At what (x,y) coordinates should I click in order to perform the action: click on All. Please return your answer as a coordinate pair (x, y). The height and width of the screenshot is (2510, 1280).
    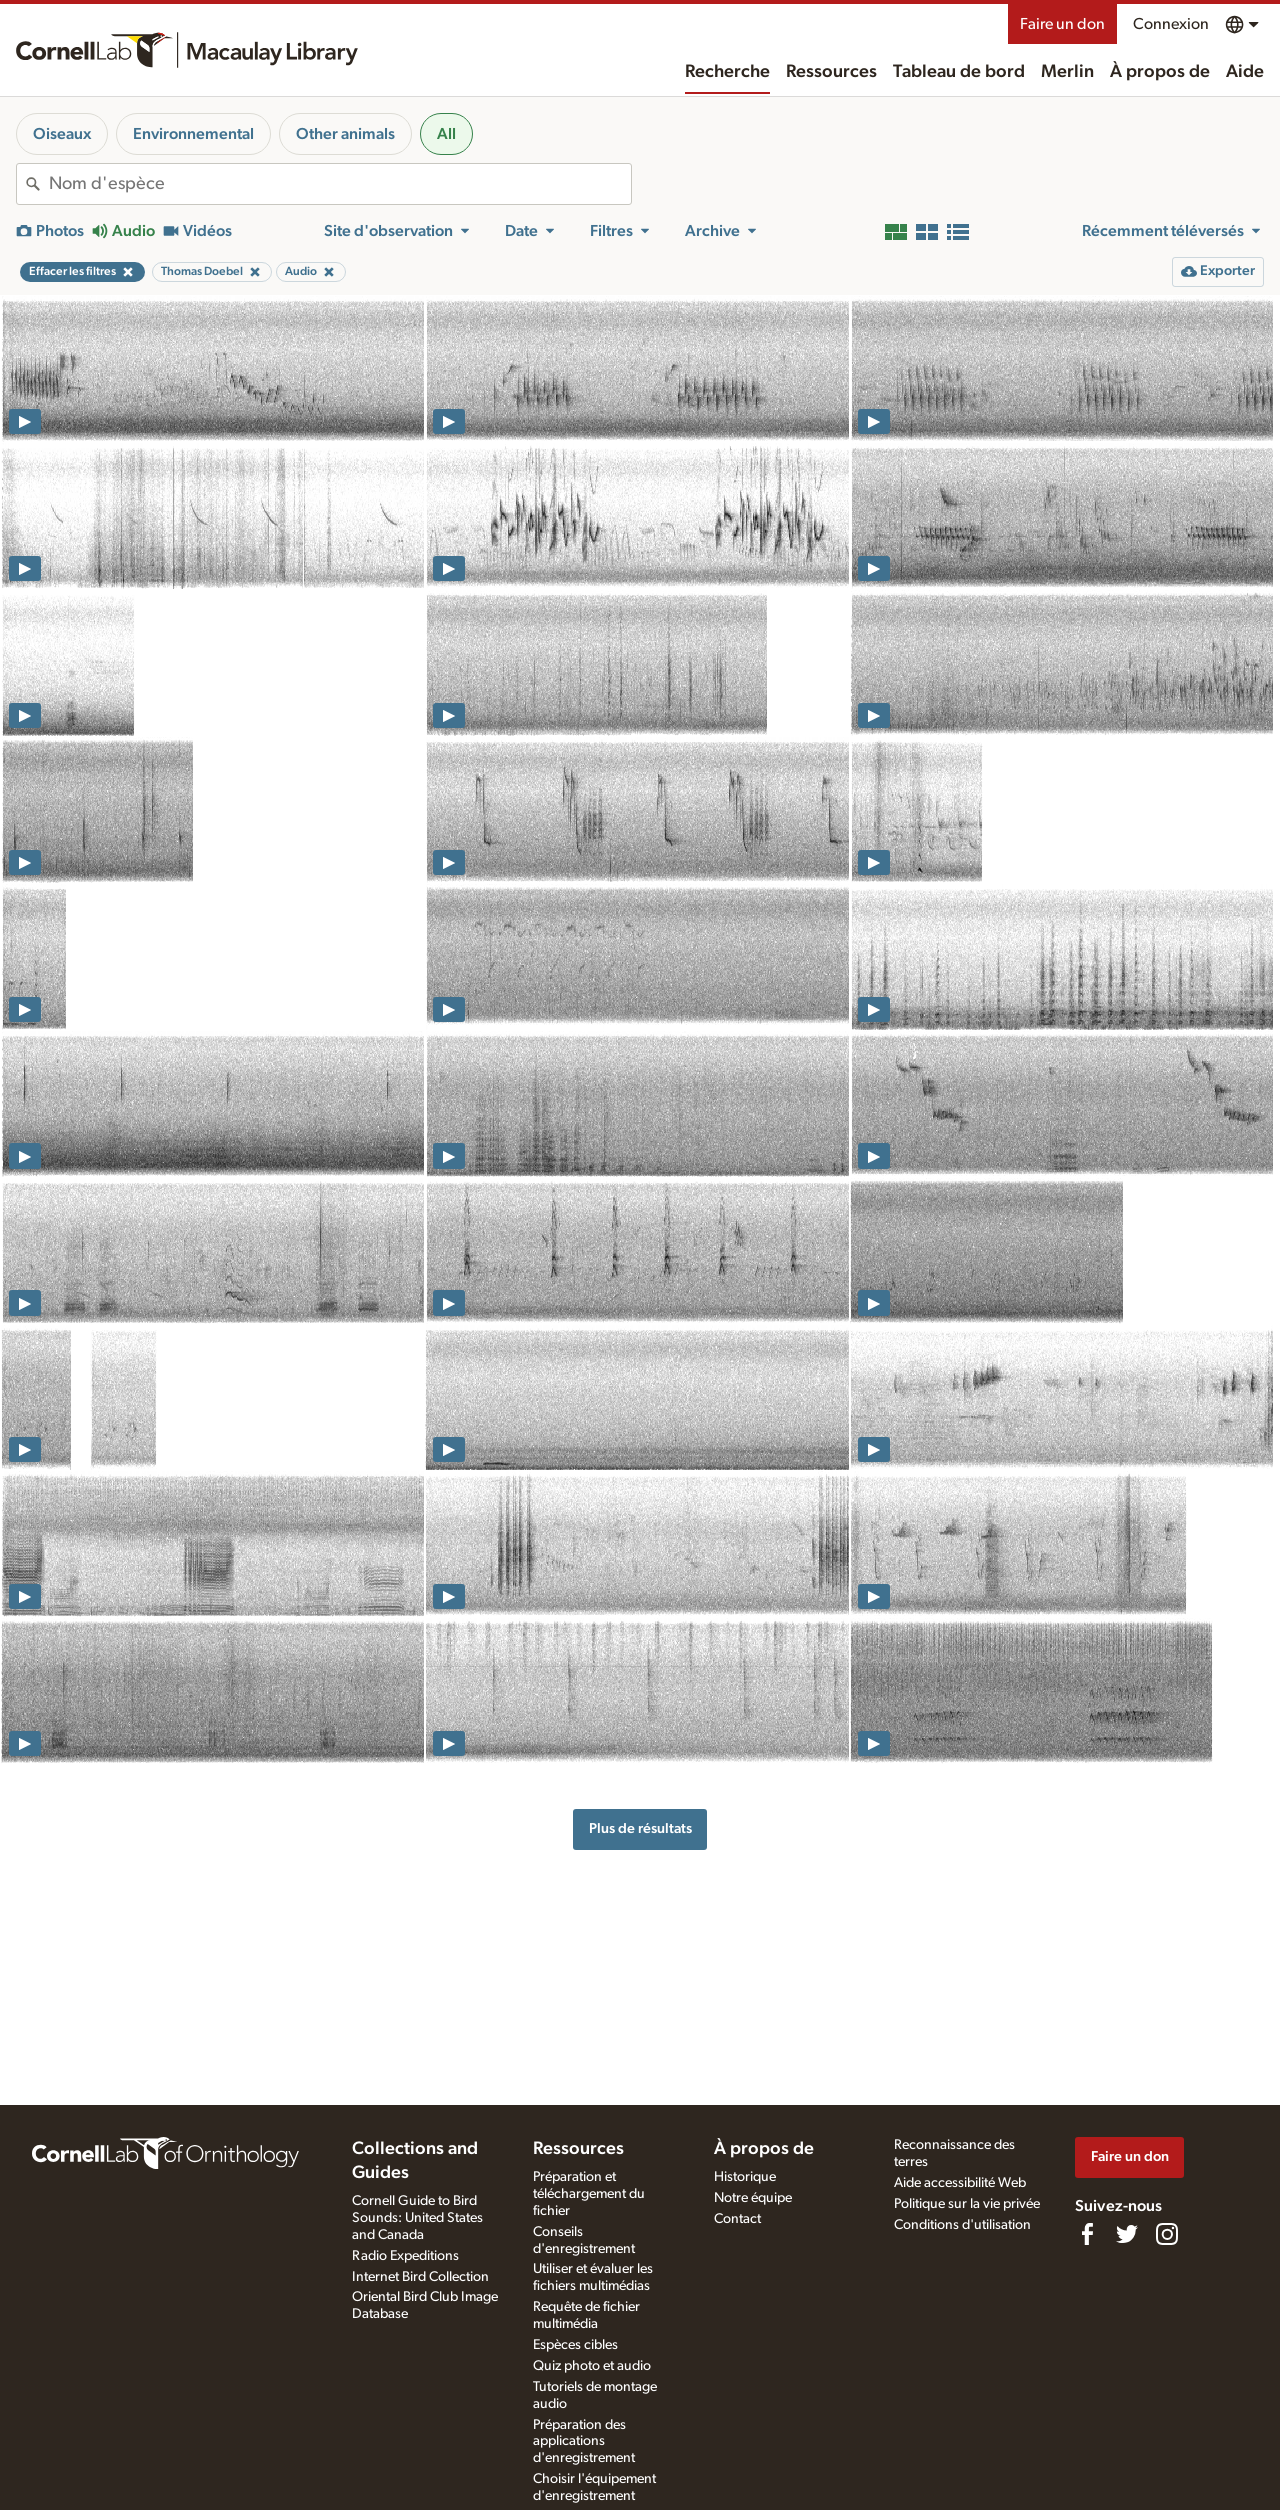
    Looking at the image, I should click on (446, 134).